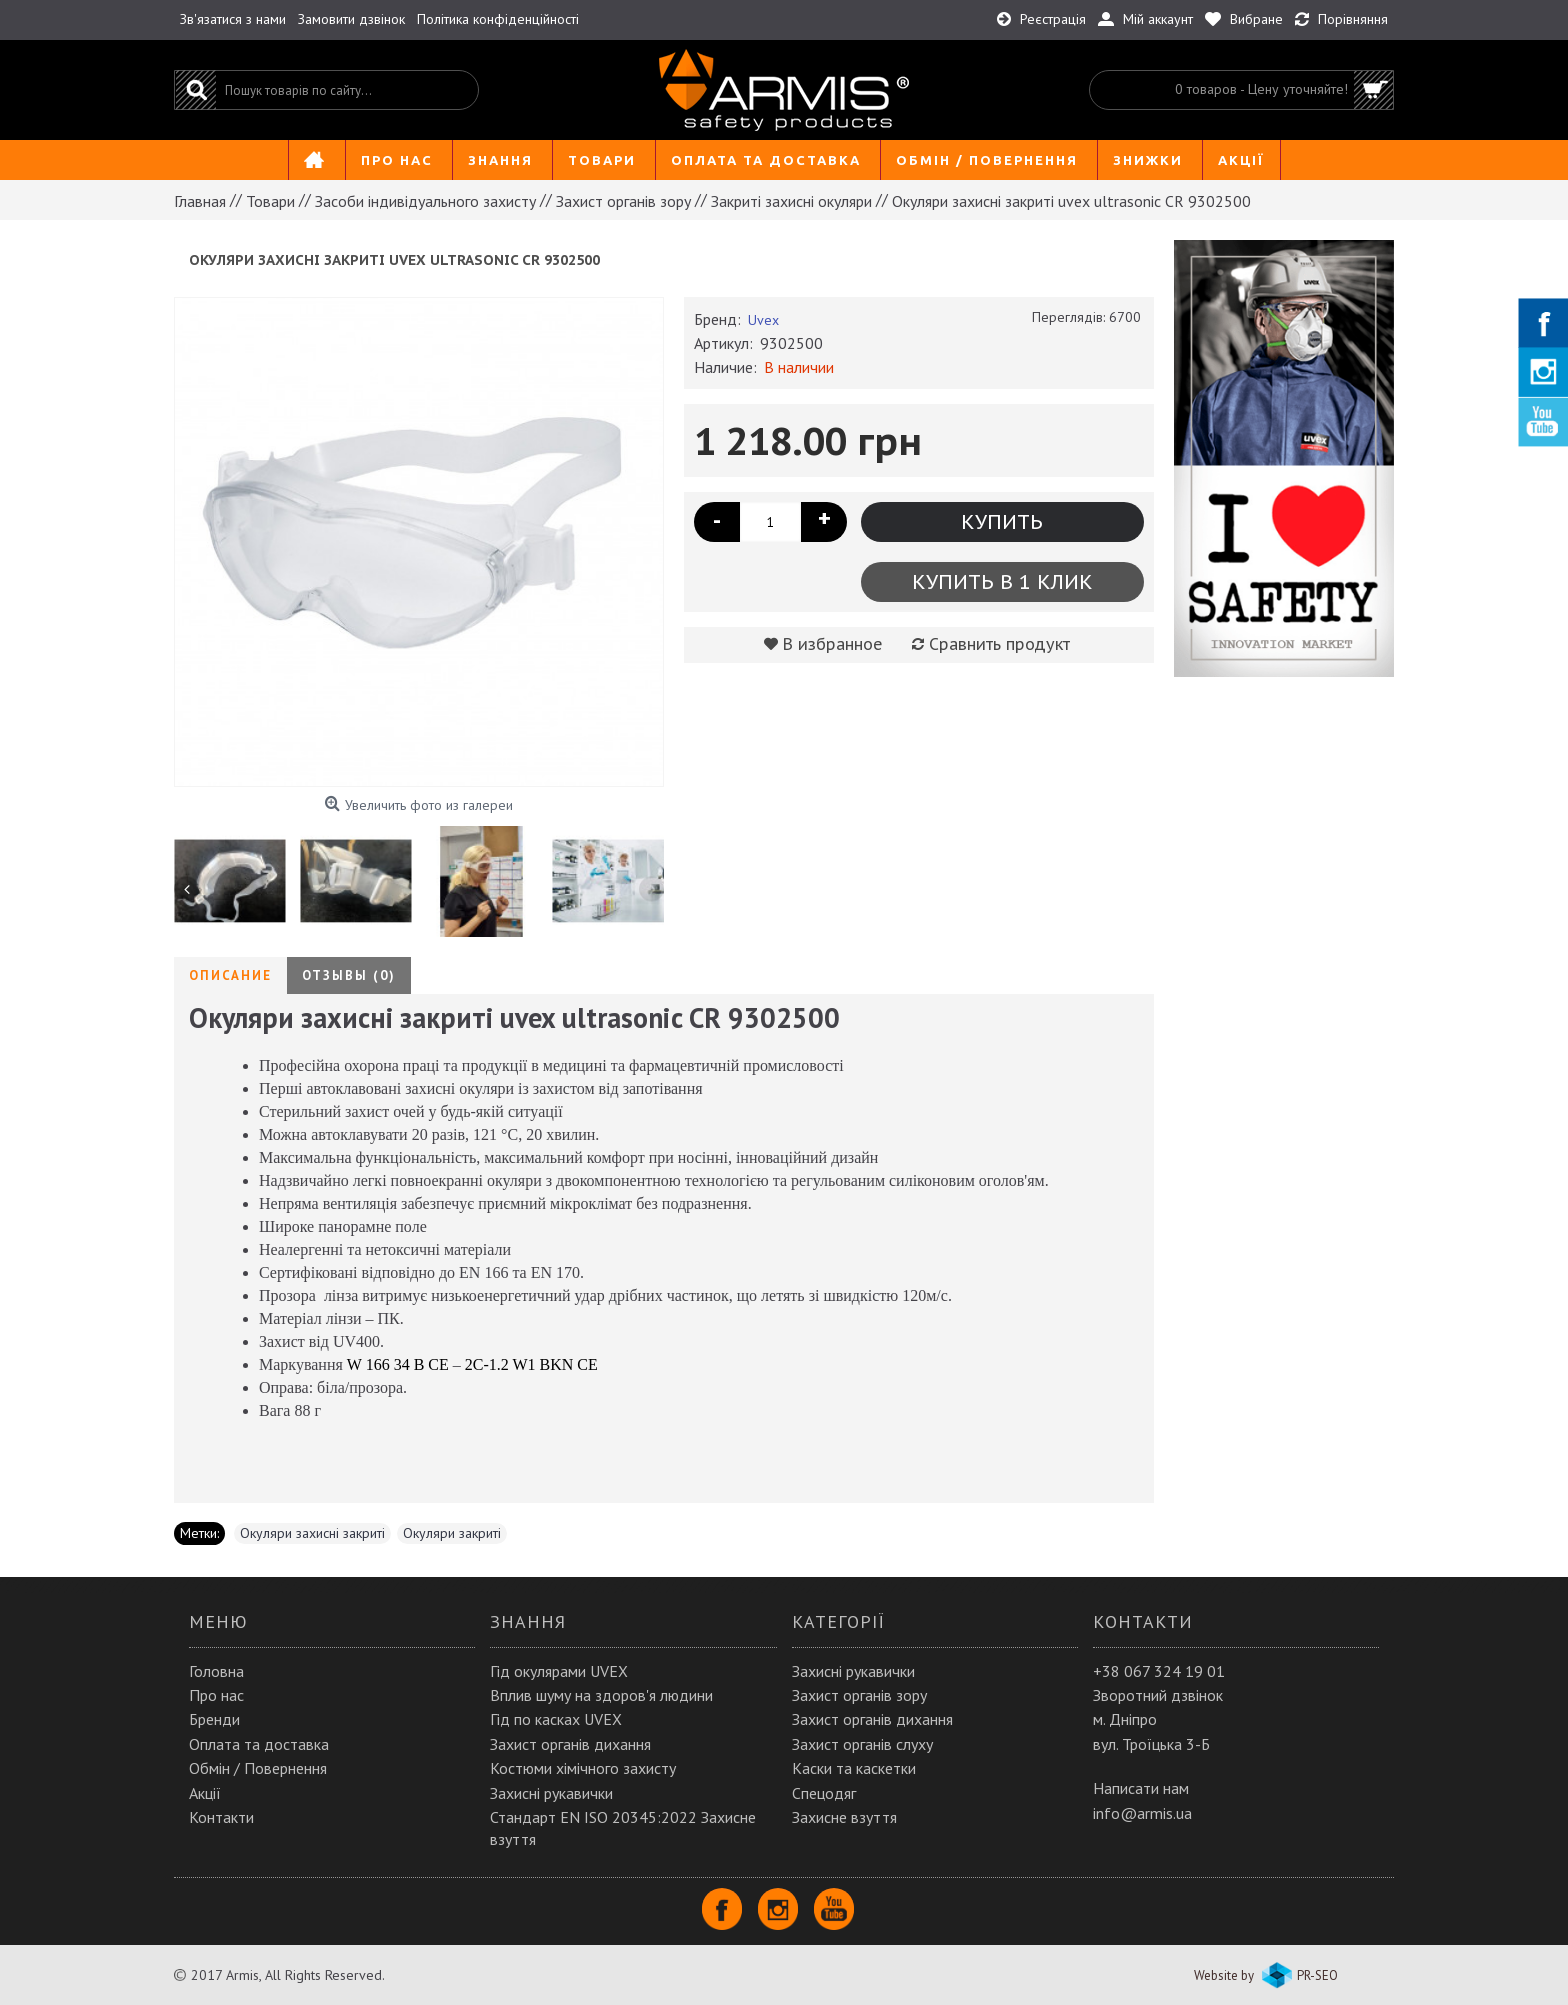 Image resolution: width=1568 pixels, height=2005 pixels. I want to click on Про нас, so click(216, 1695).